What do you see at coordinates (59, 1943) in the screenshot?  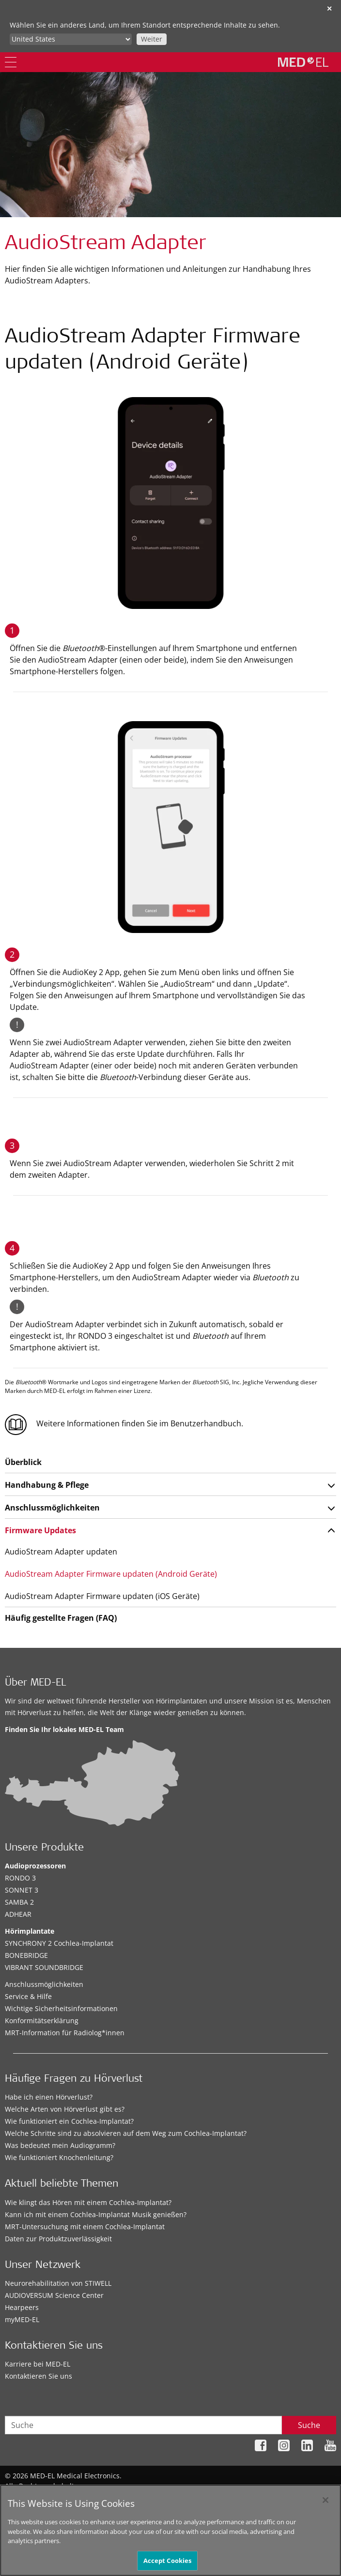 I see `SYNCHRONY 2 Cochlea-Implantat` at bounding box center [59, 1943].